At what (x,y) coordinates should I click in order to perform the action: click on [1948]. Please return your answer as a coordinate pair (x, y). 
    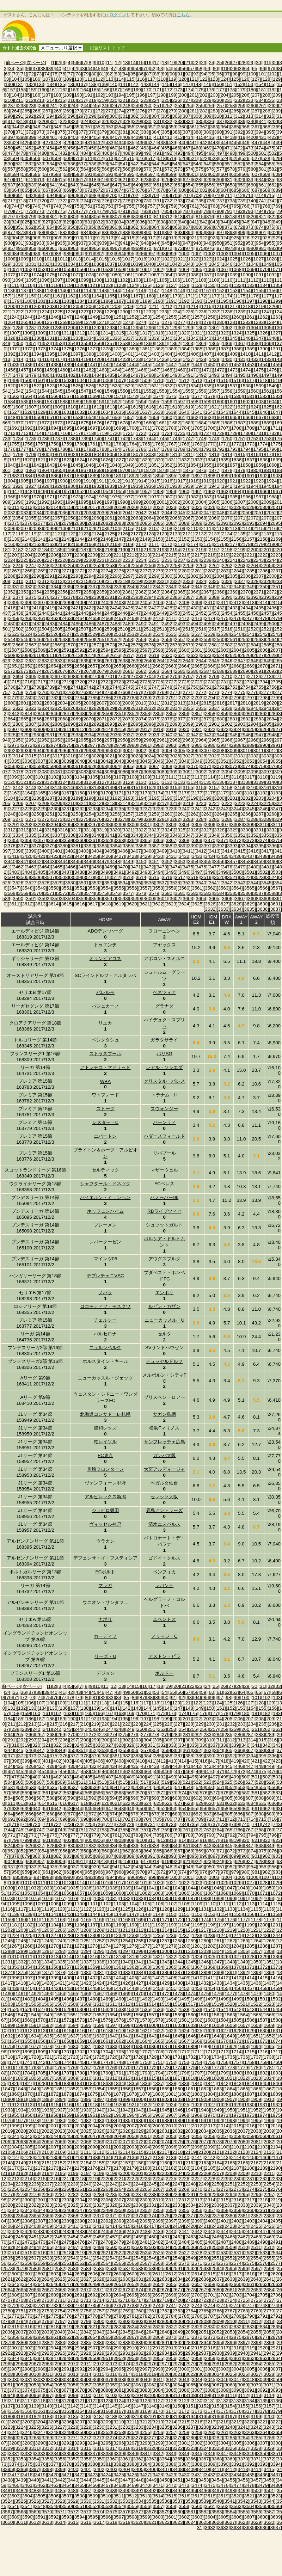
    Looking at the image, I should click on (27, 491).